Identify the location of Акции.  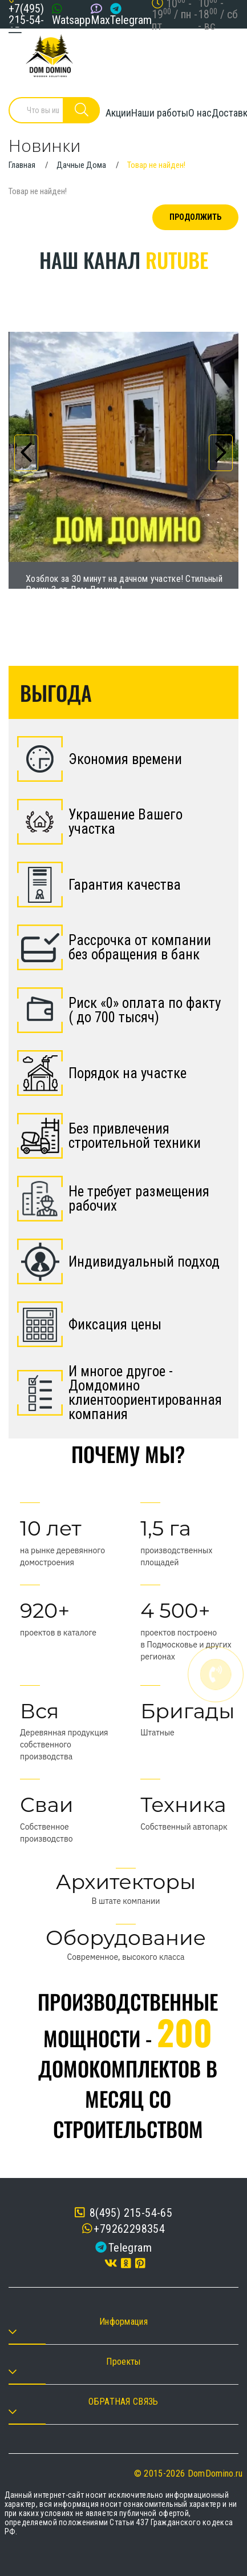
(118, 113).